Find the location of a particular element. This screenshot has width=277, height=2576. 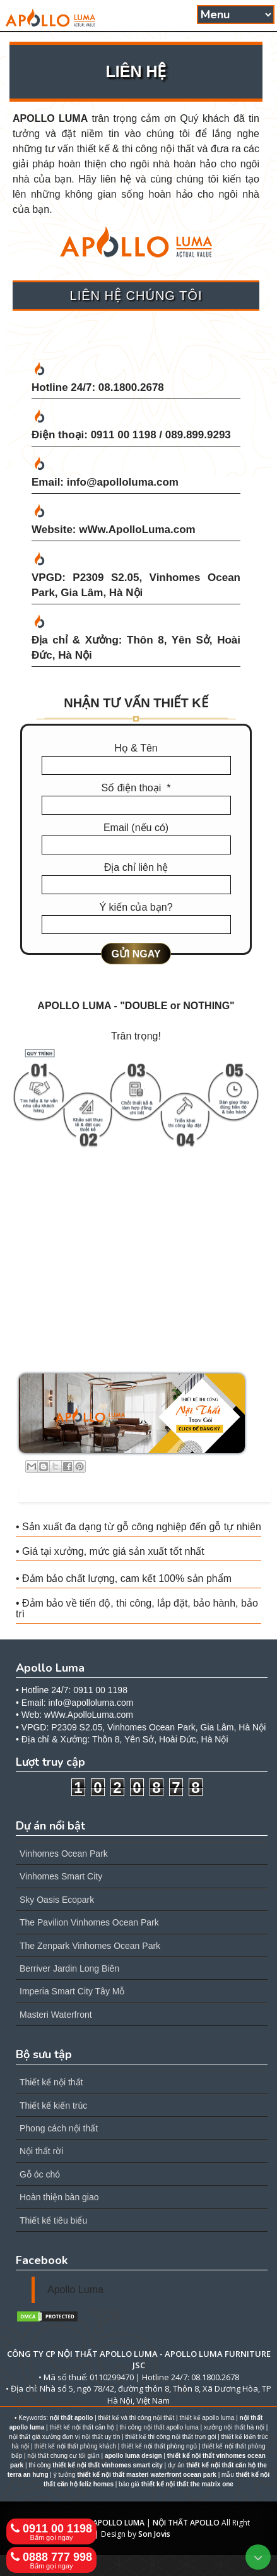

Hoàn thiện bàn giao is located at coordinates (59, 2197).